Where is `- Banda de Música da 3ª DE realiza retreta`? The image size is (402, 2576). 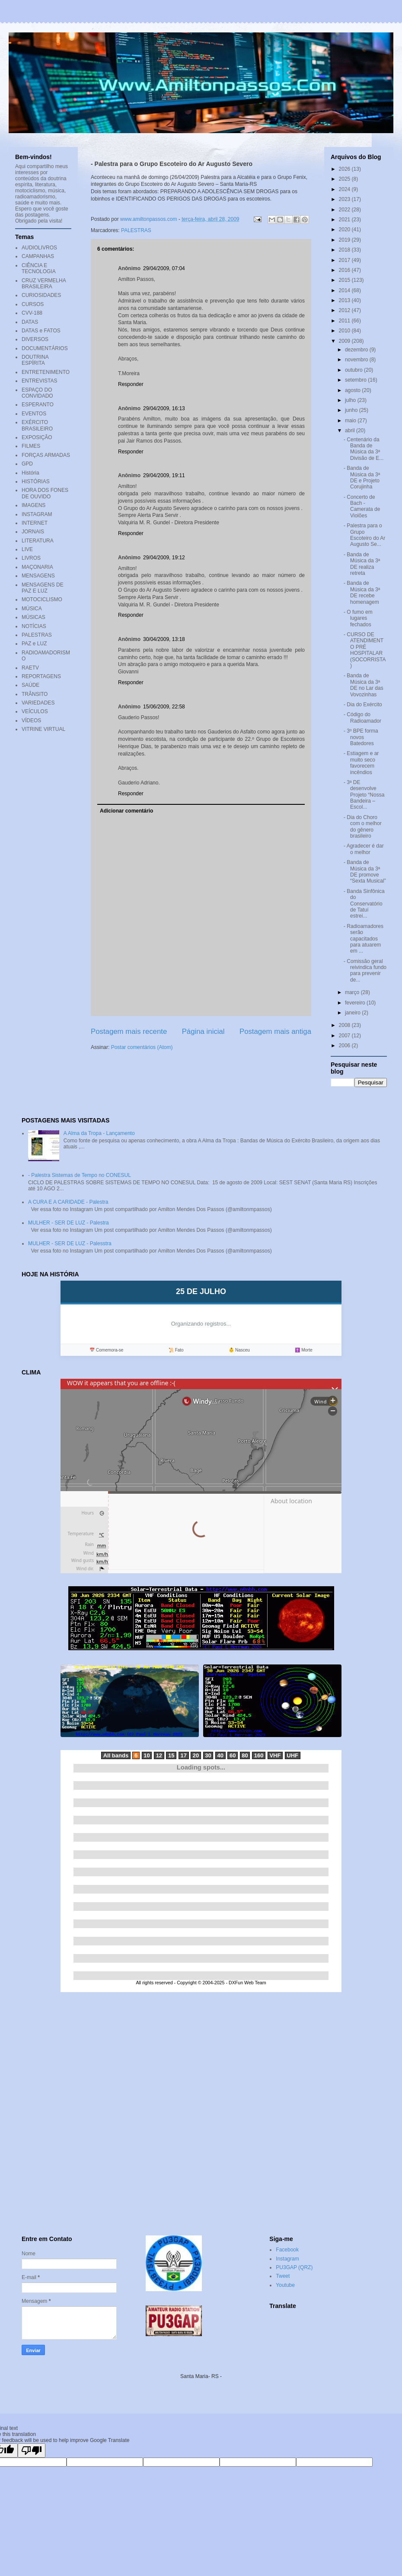 - Banda de Música da 3ª DE realiza retreta is located at coordinates (362, 564).